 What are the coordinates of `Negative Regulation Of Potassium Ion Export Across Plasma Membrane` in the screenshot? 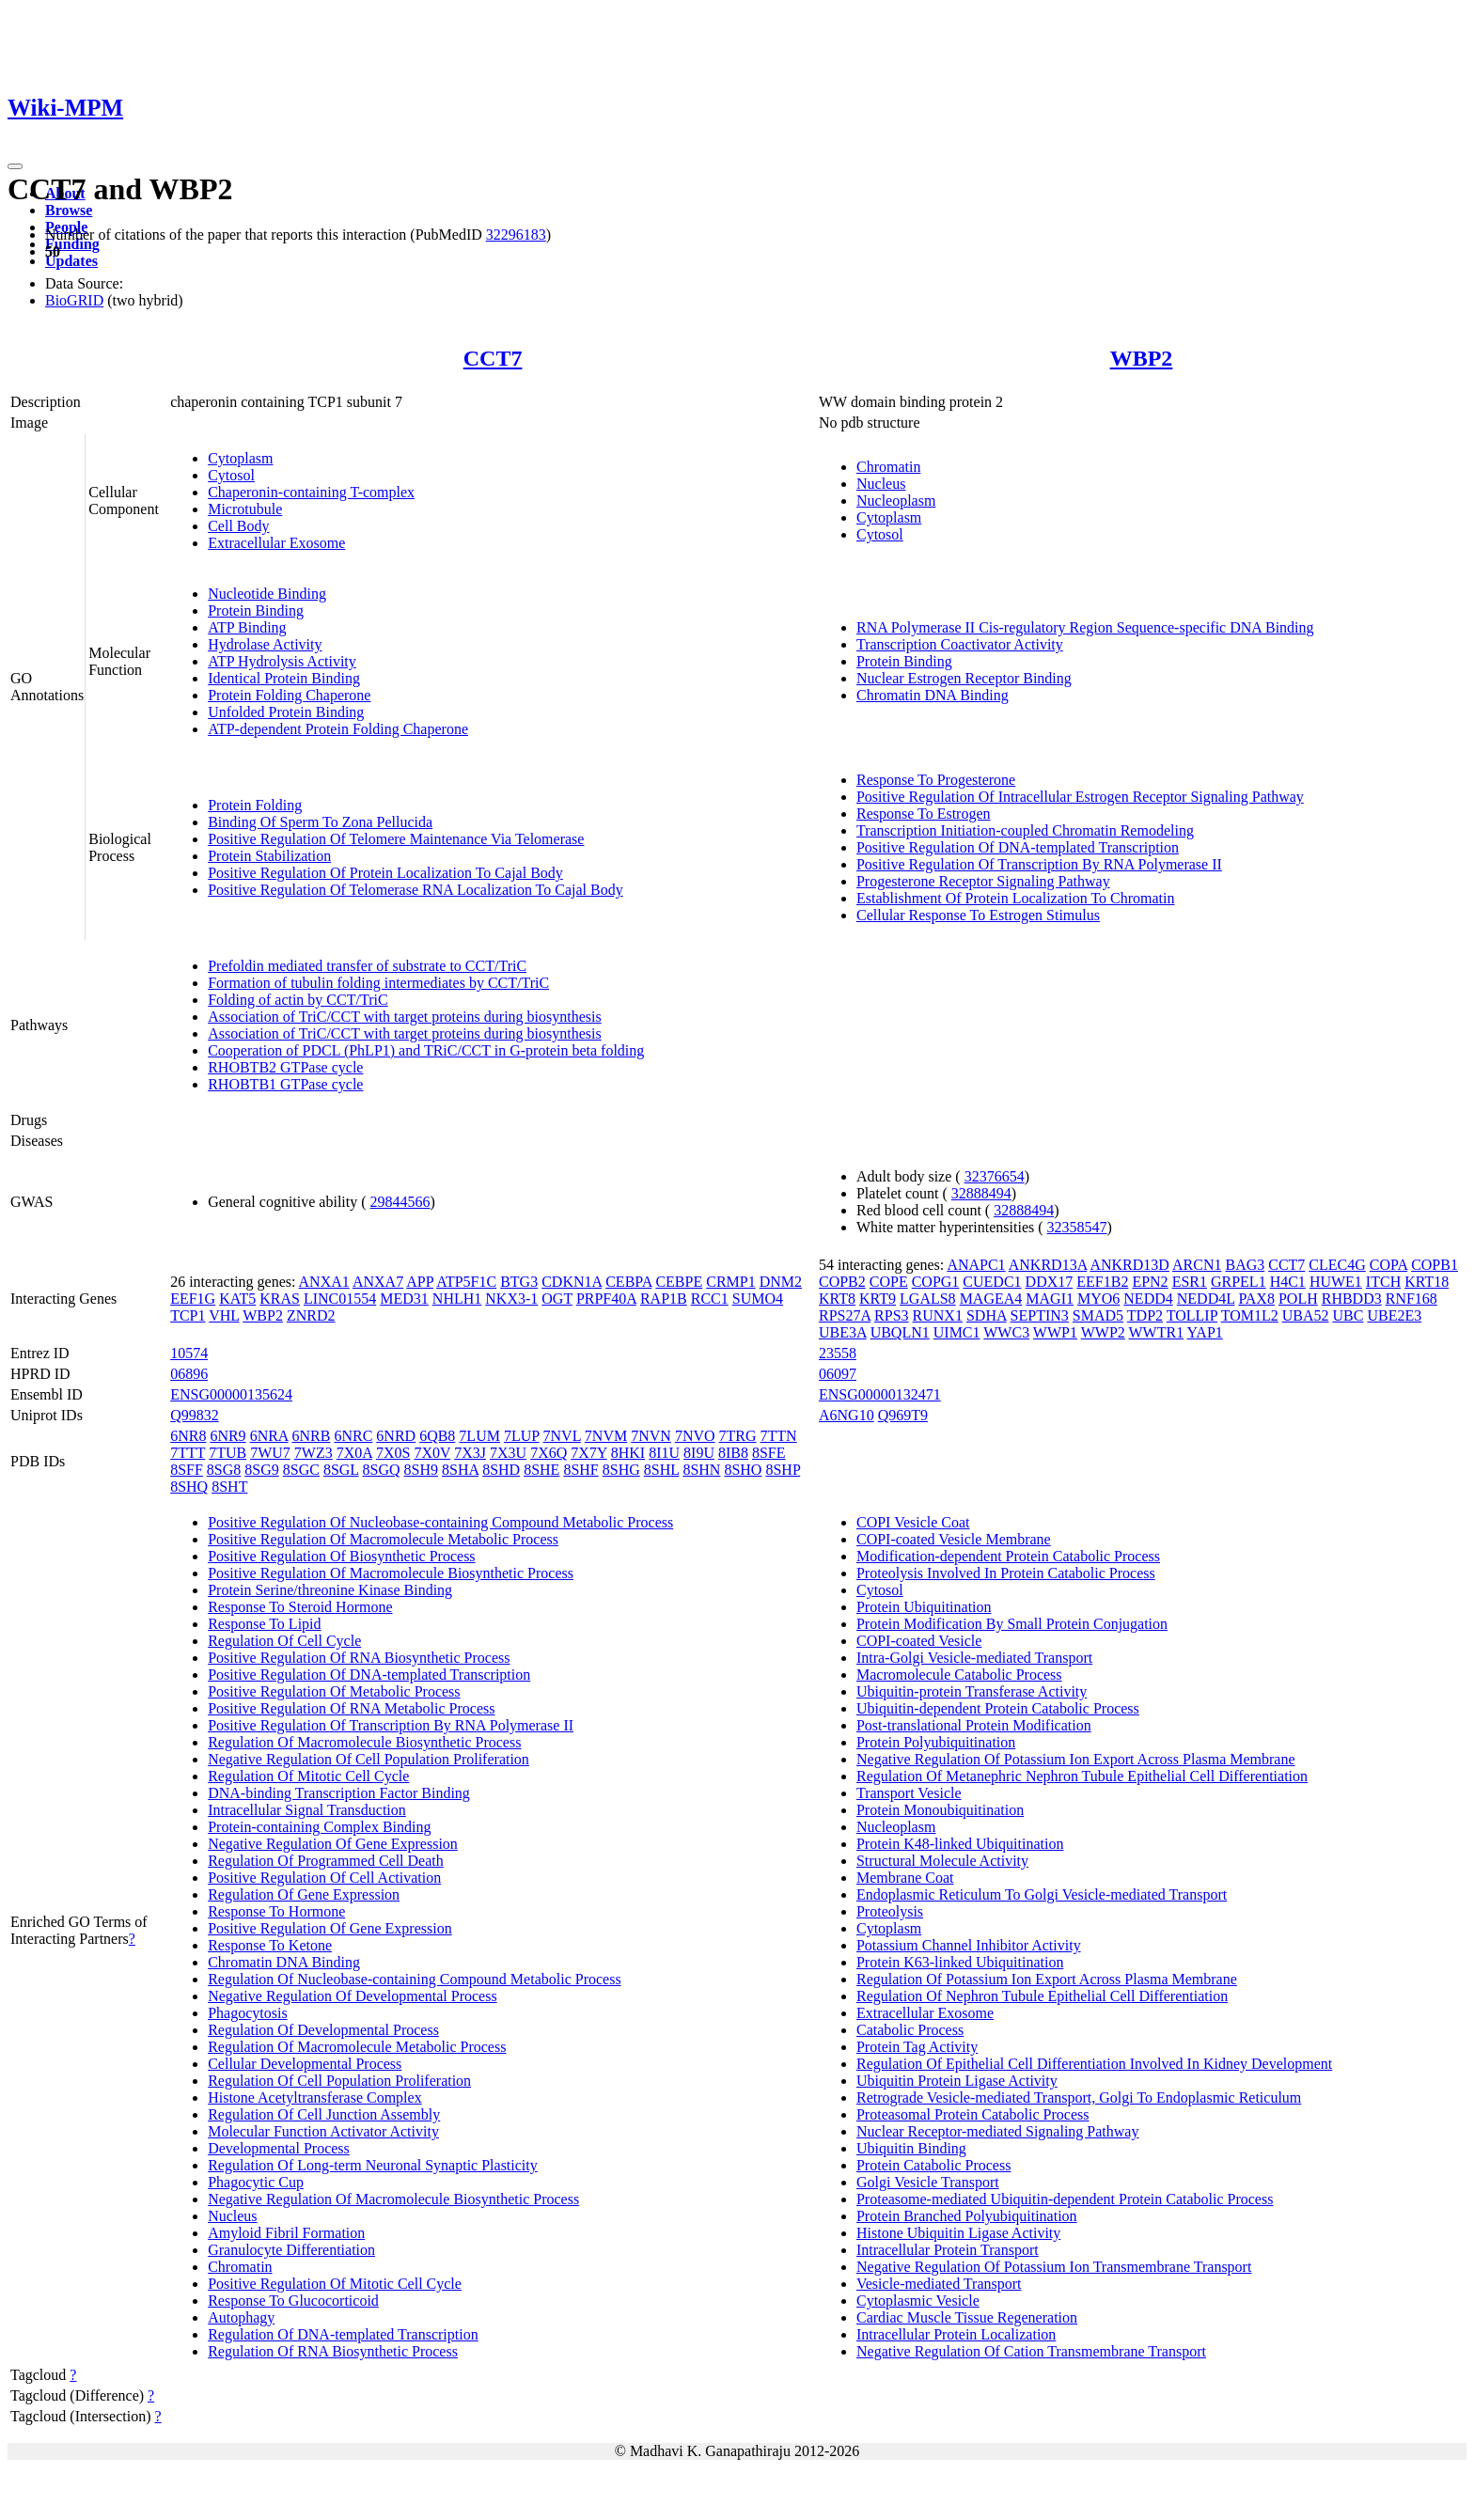 It's located at (1075, 1759).